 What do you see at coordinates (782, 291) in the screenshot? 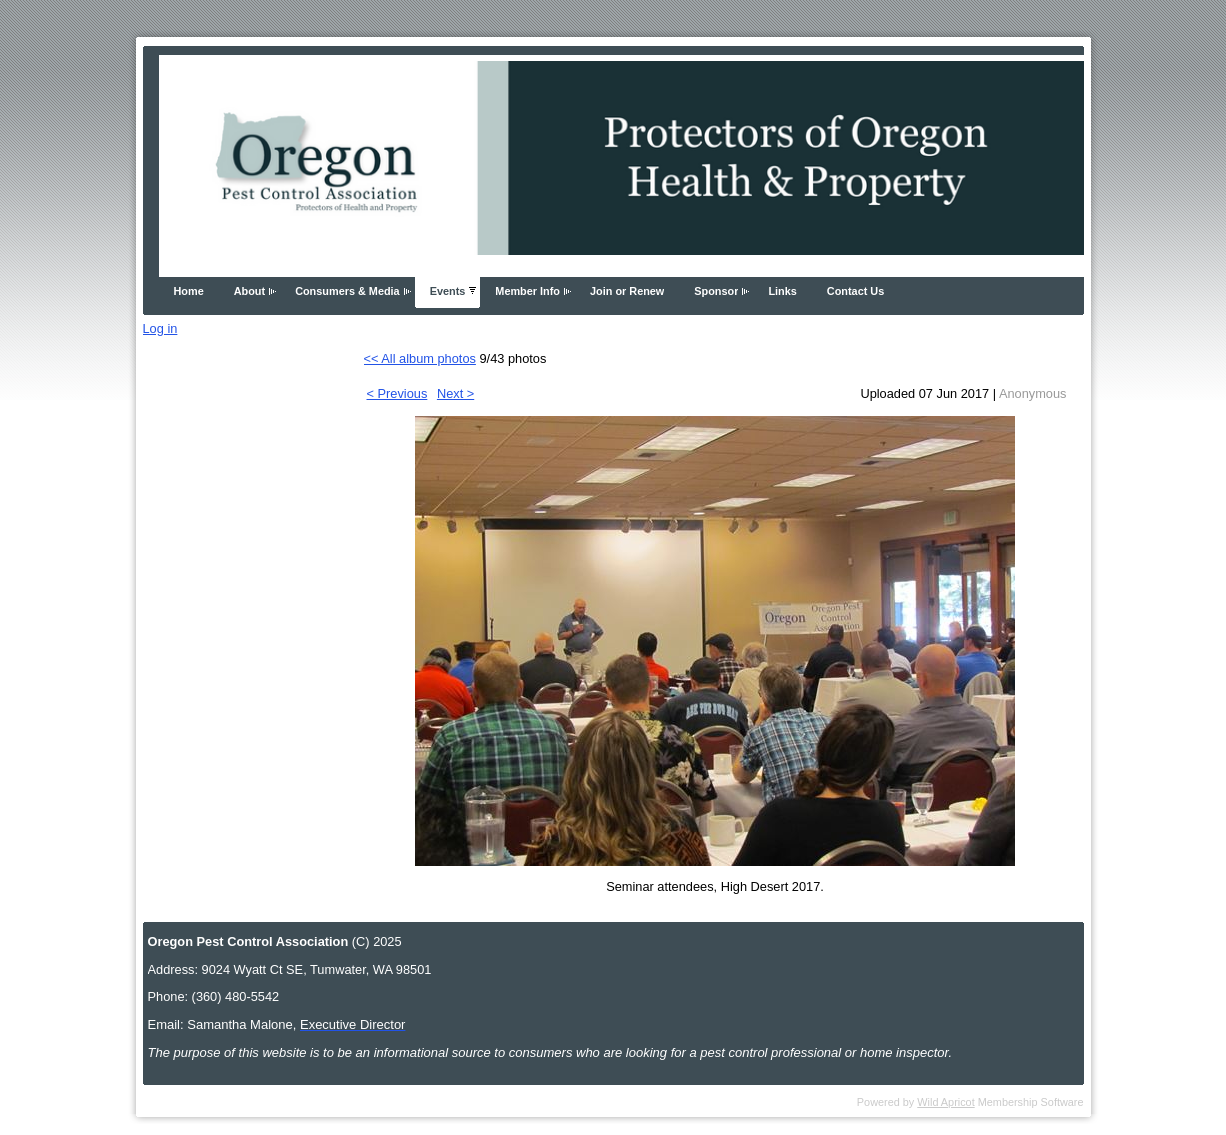
I see `Links` at bounding box center [782, 291].